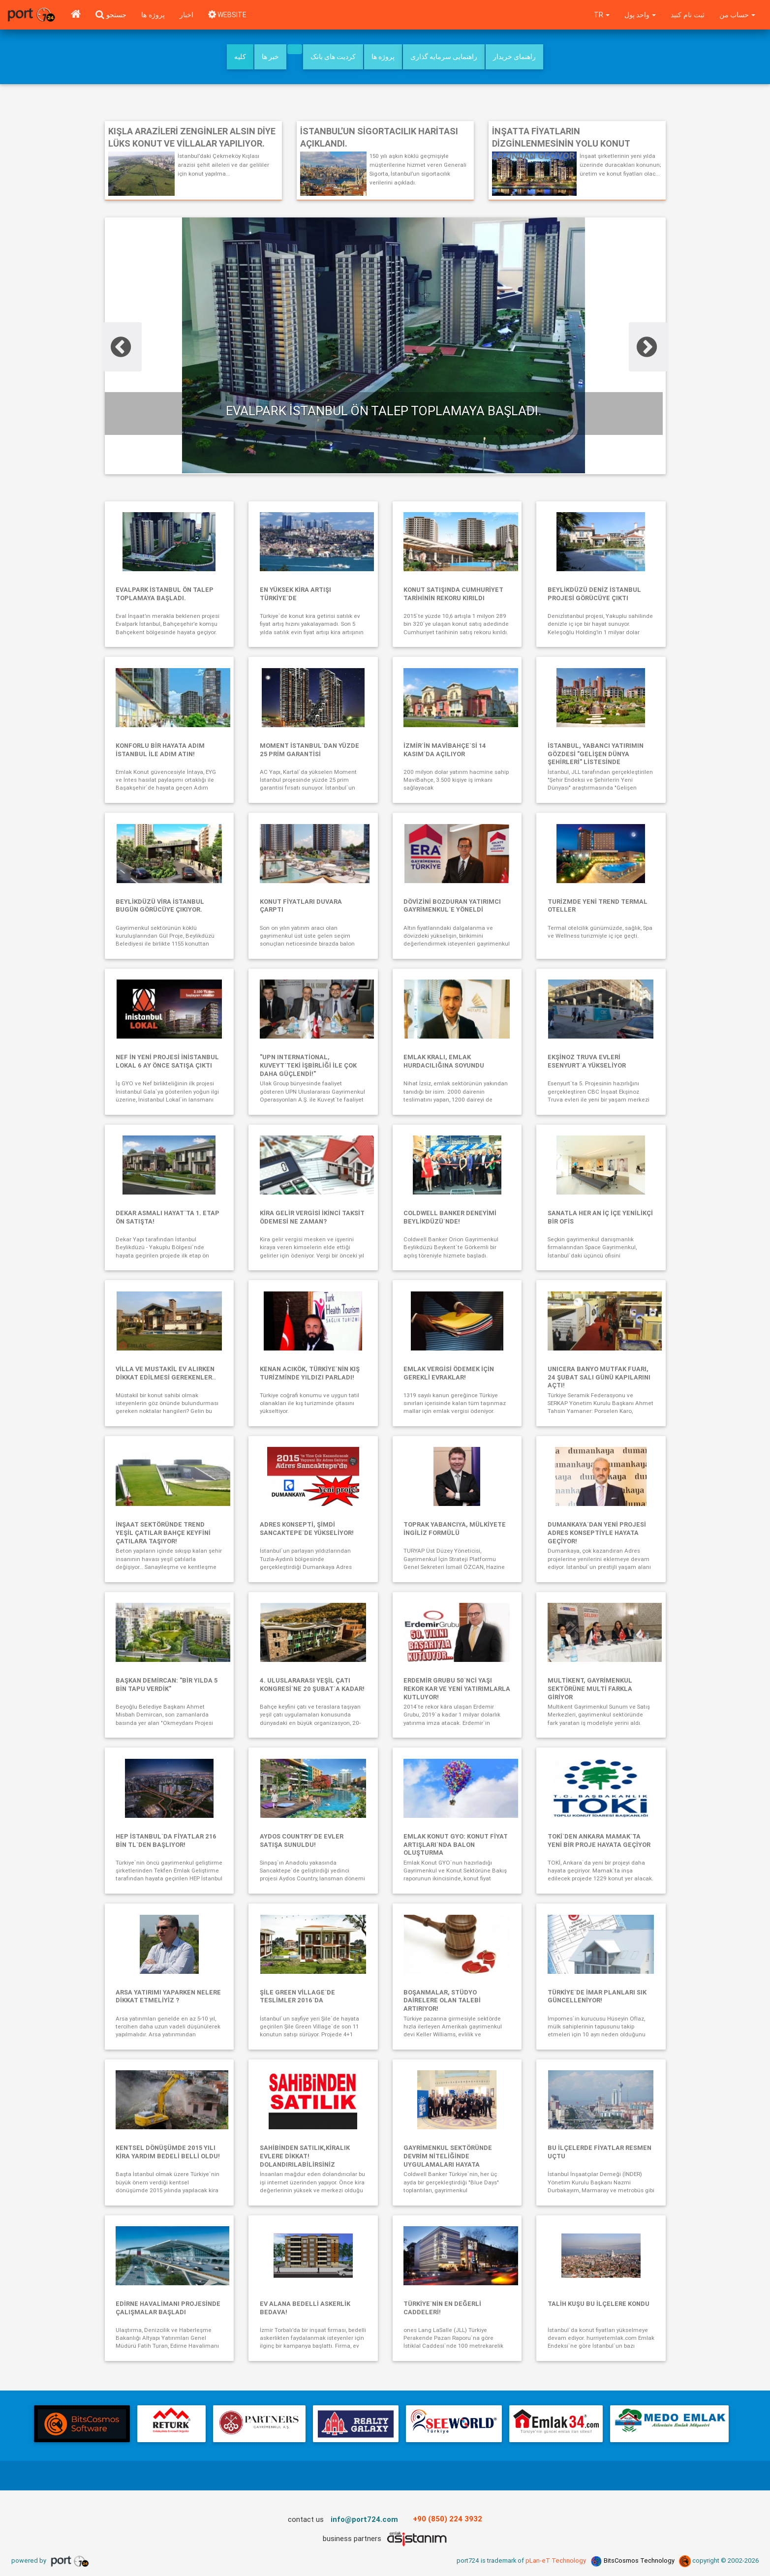 The height and width of the screenshot is (2576, 770). What do you see at coordinates (599, 14) in the screenshot?
I see `tr` at bounding box center [599, 14].